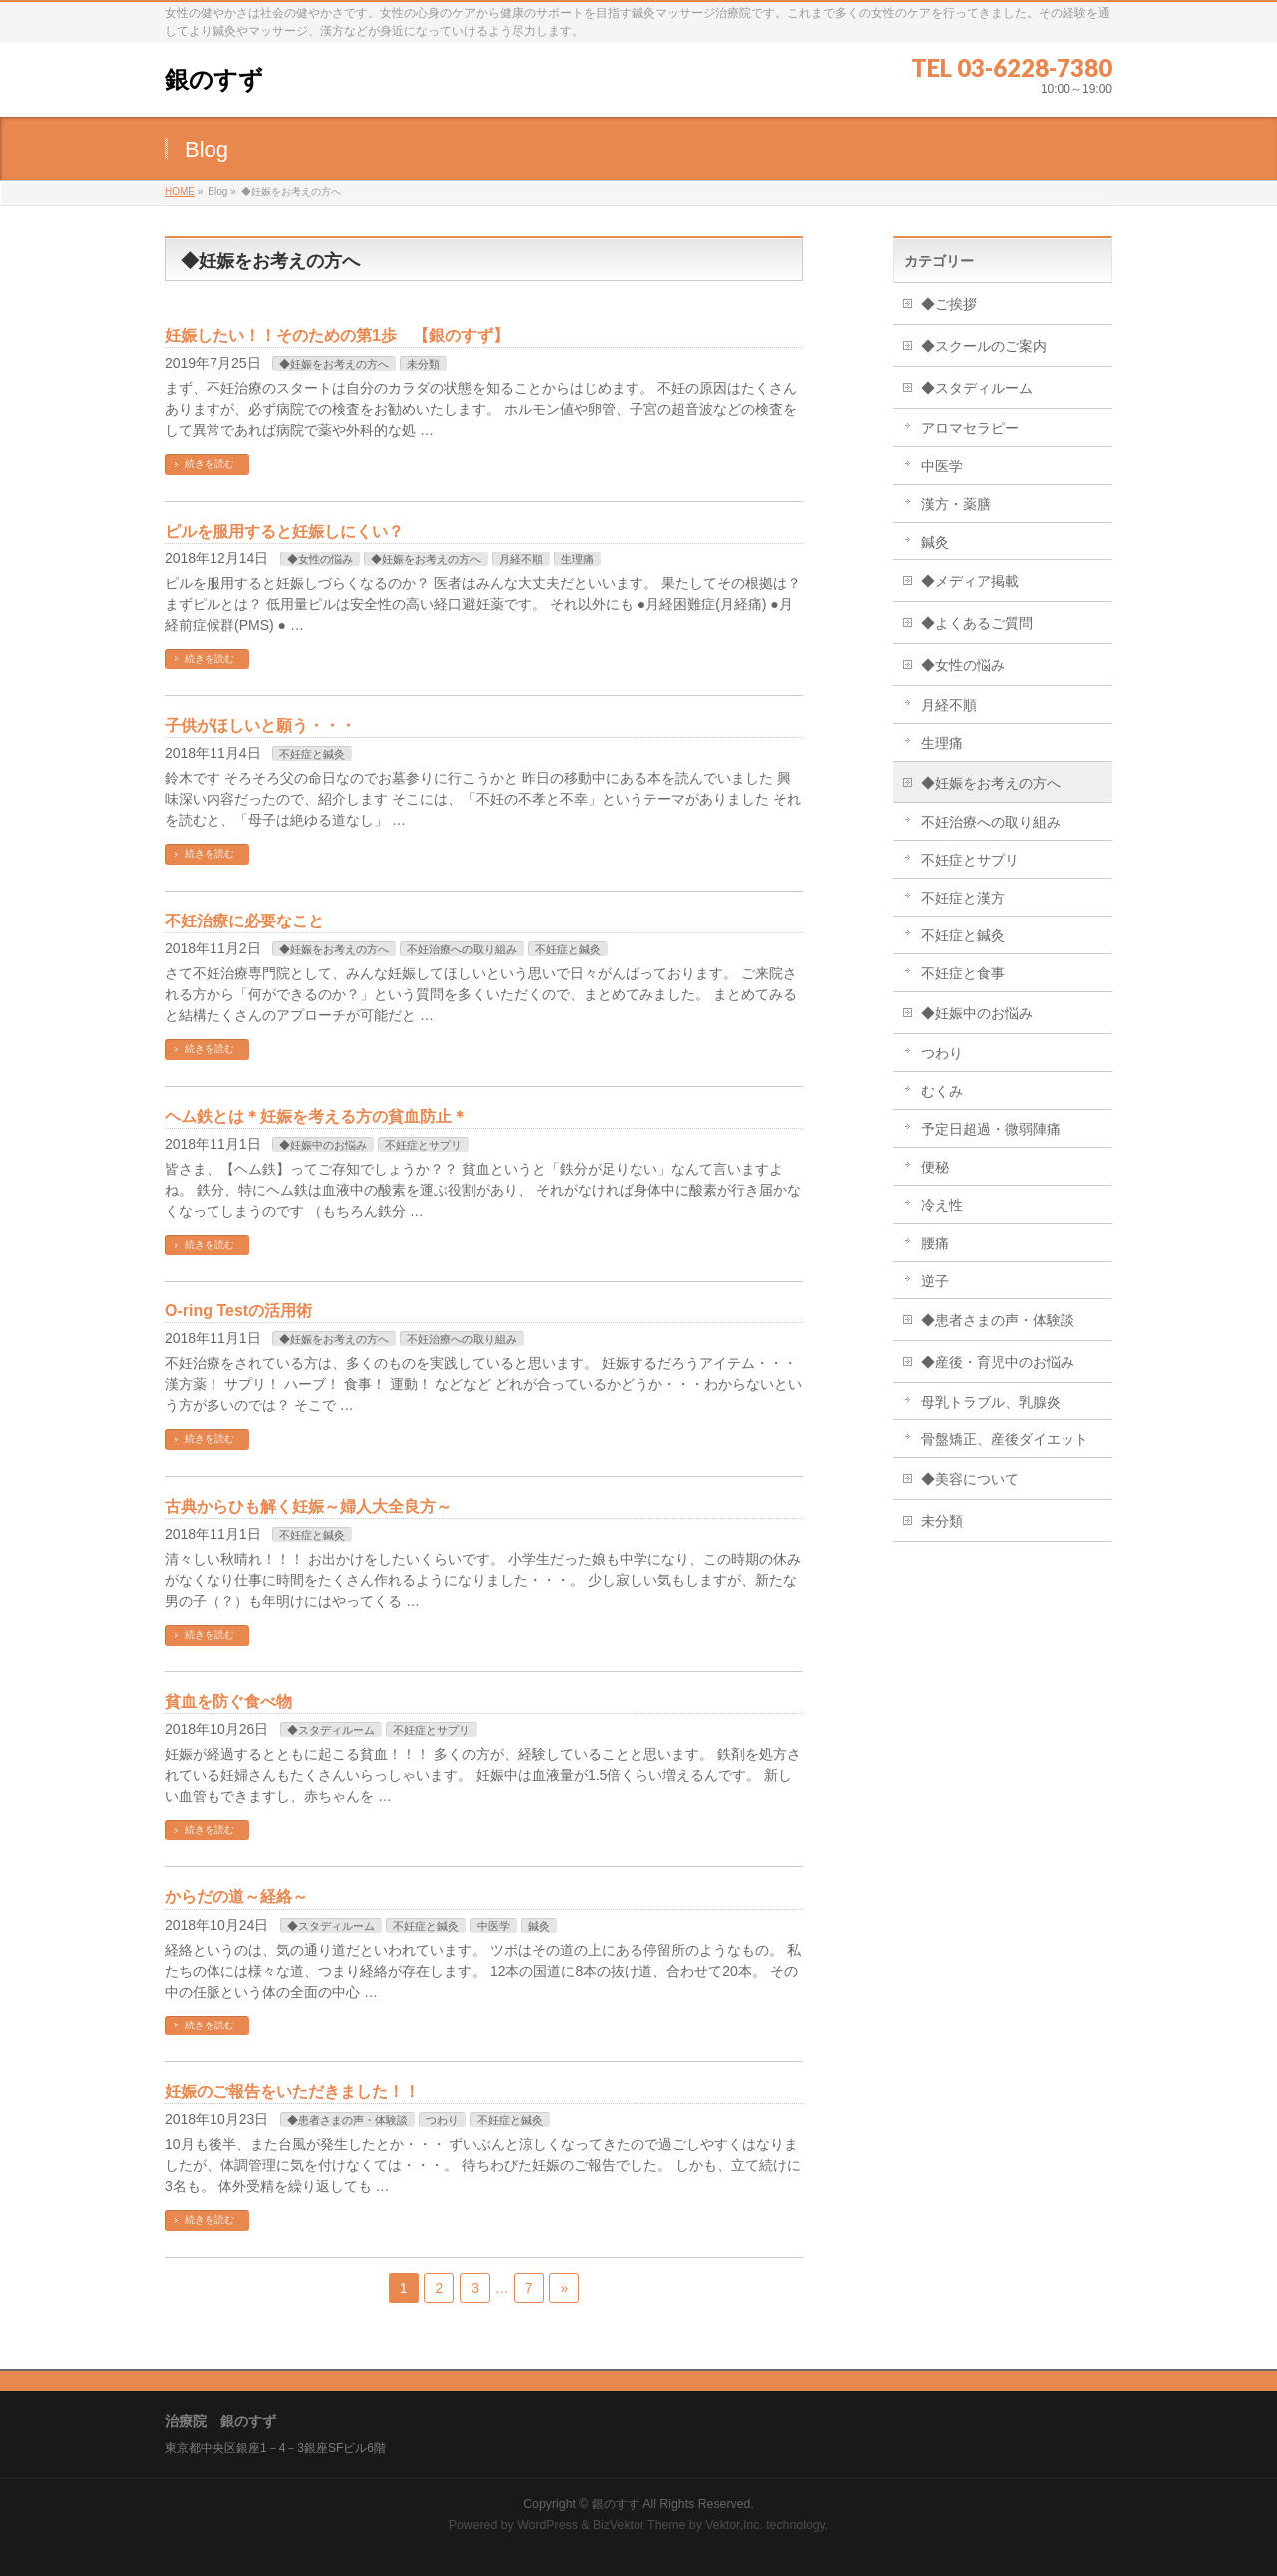 The width and height of the screenshot is (1277, 2576). What do you see at coordinates (970, 581) in the screenshot?
I see `◆メディア掲載` at bounding box center [970, 581].